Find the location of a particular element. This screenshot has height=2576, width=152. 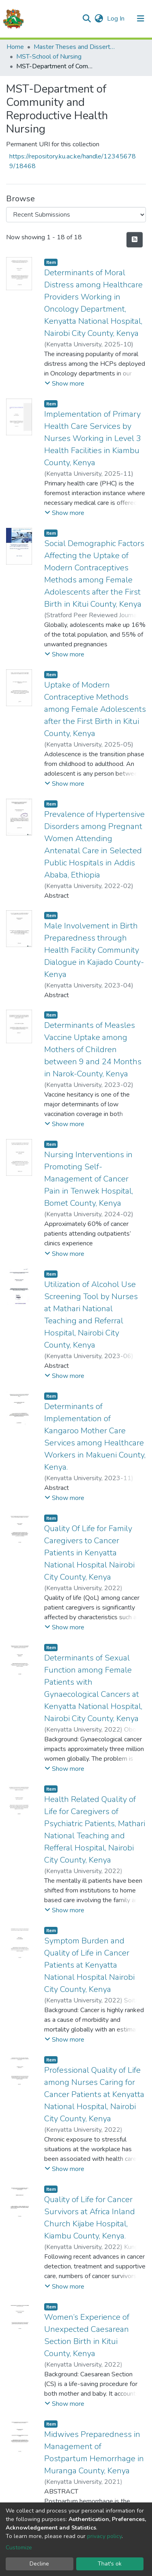

Master Theses and Dissertations(MST) is located at coordinates (74, 46).